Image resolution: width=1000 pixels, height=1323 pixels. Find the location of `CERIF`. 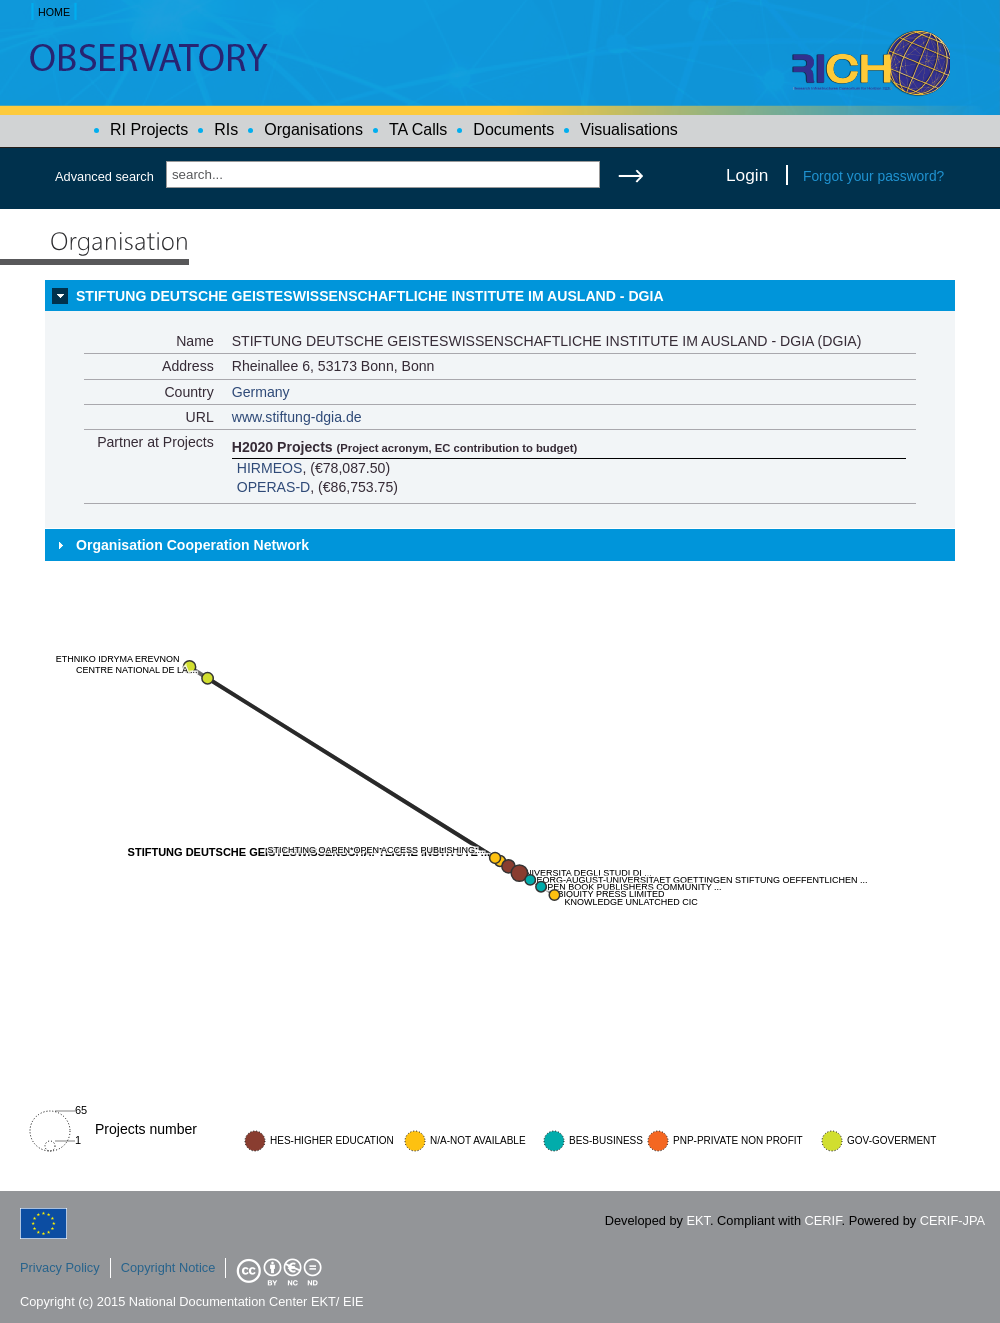

CERIF is located at coordinates (823, 1220).